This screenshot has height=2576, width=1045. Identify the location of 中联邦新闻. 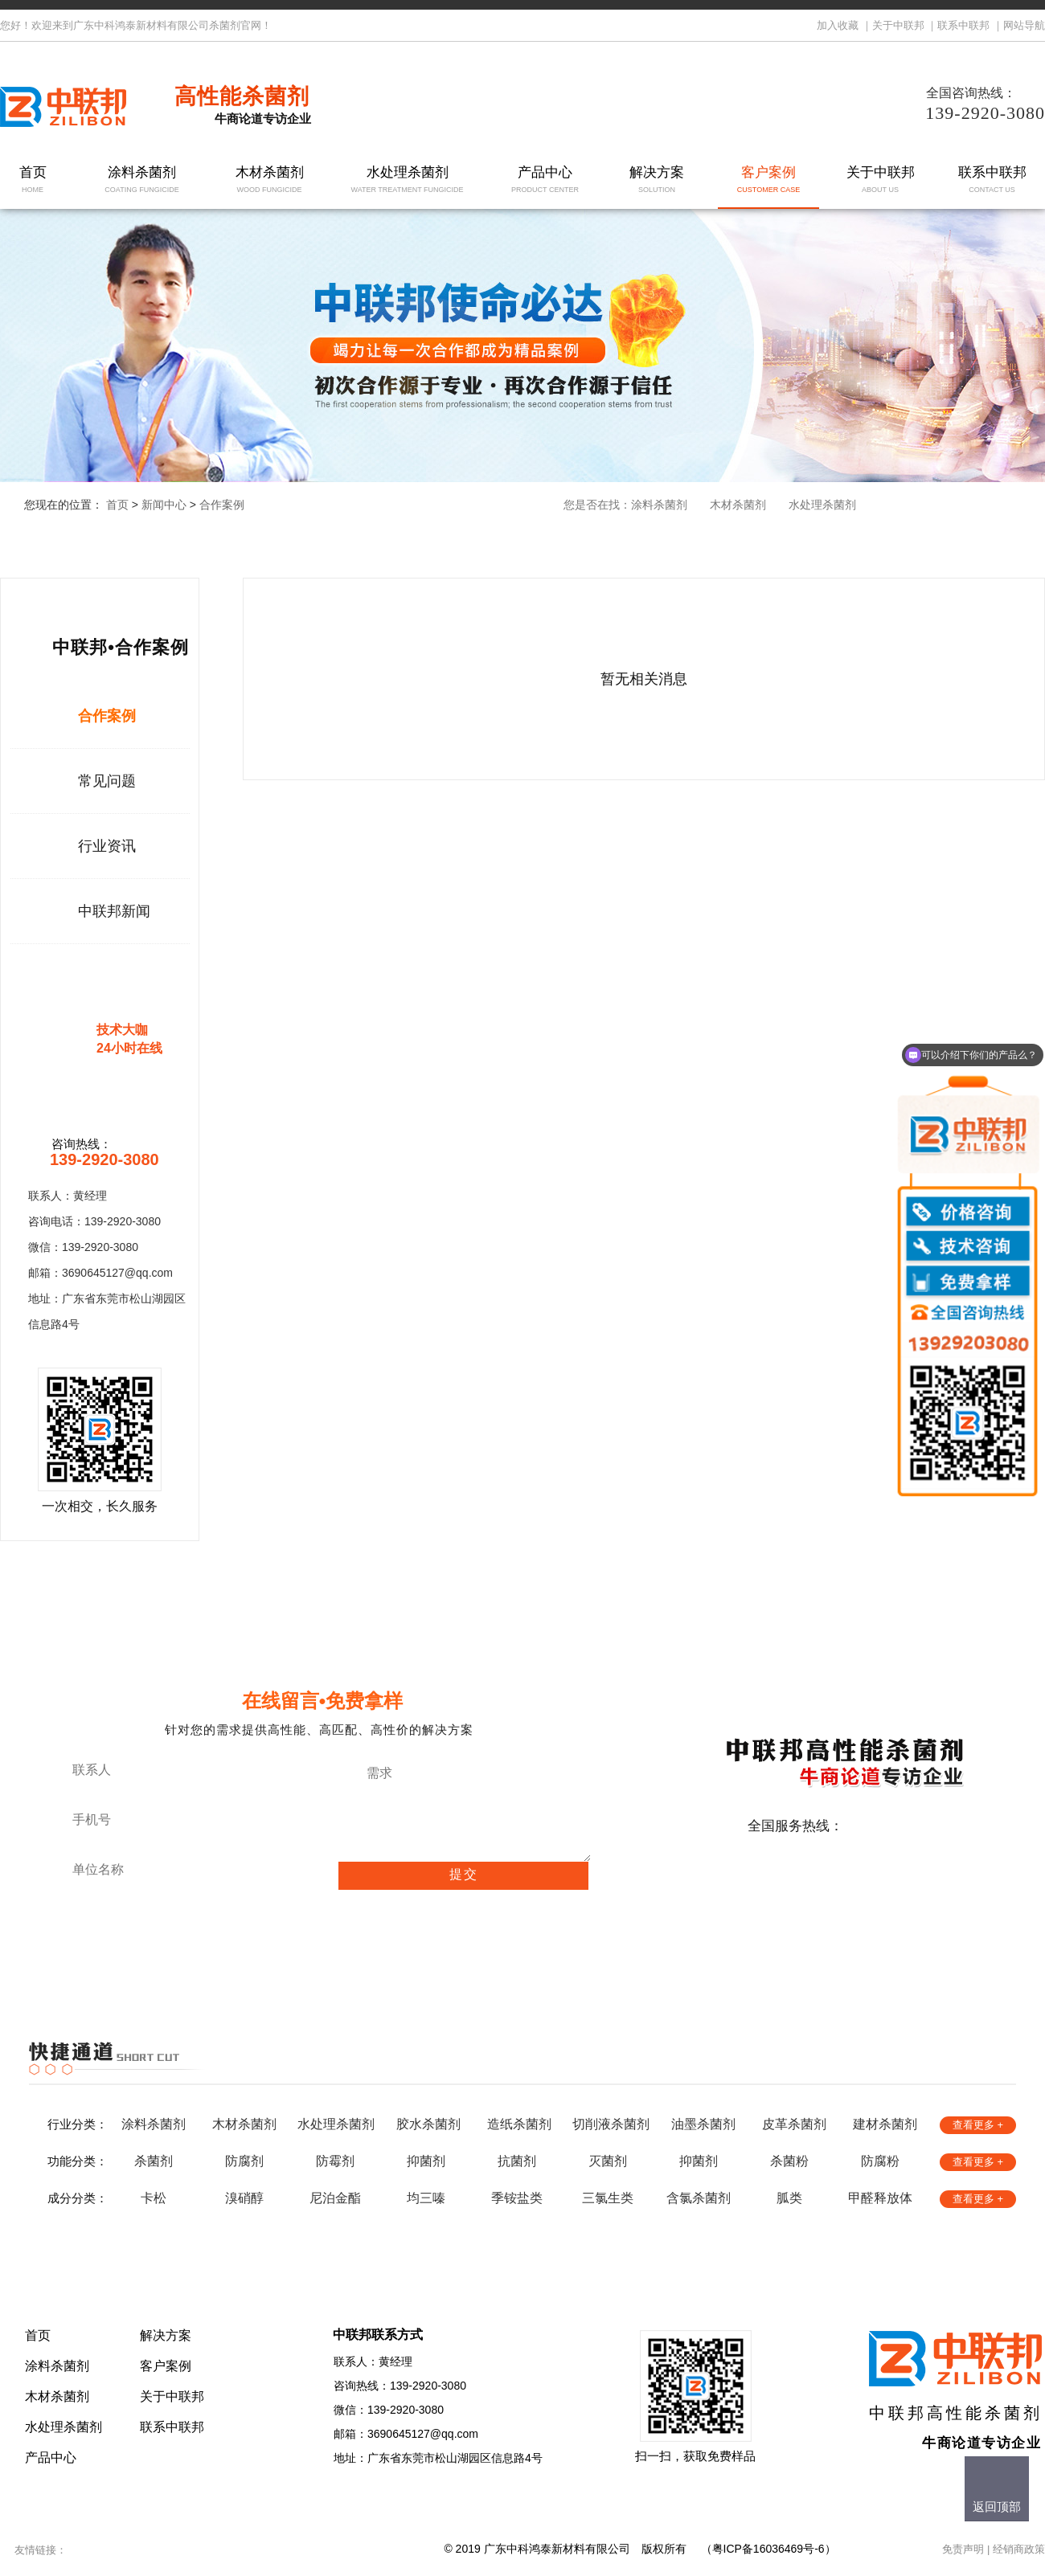
(114, 911).